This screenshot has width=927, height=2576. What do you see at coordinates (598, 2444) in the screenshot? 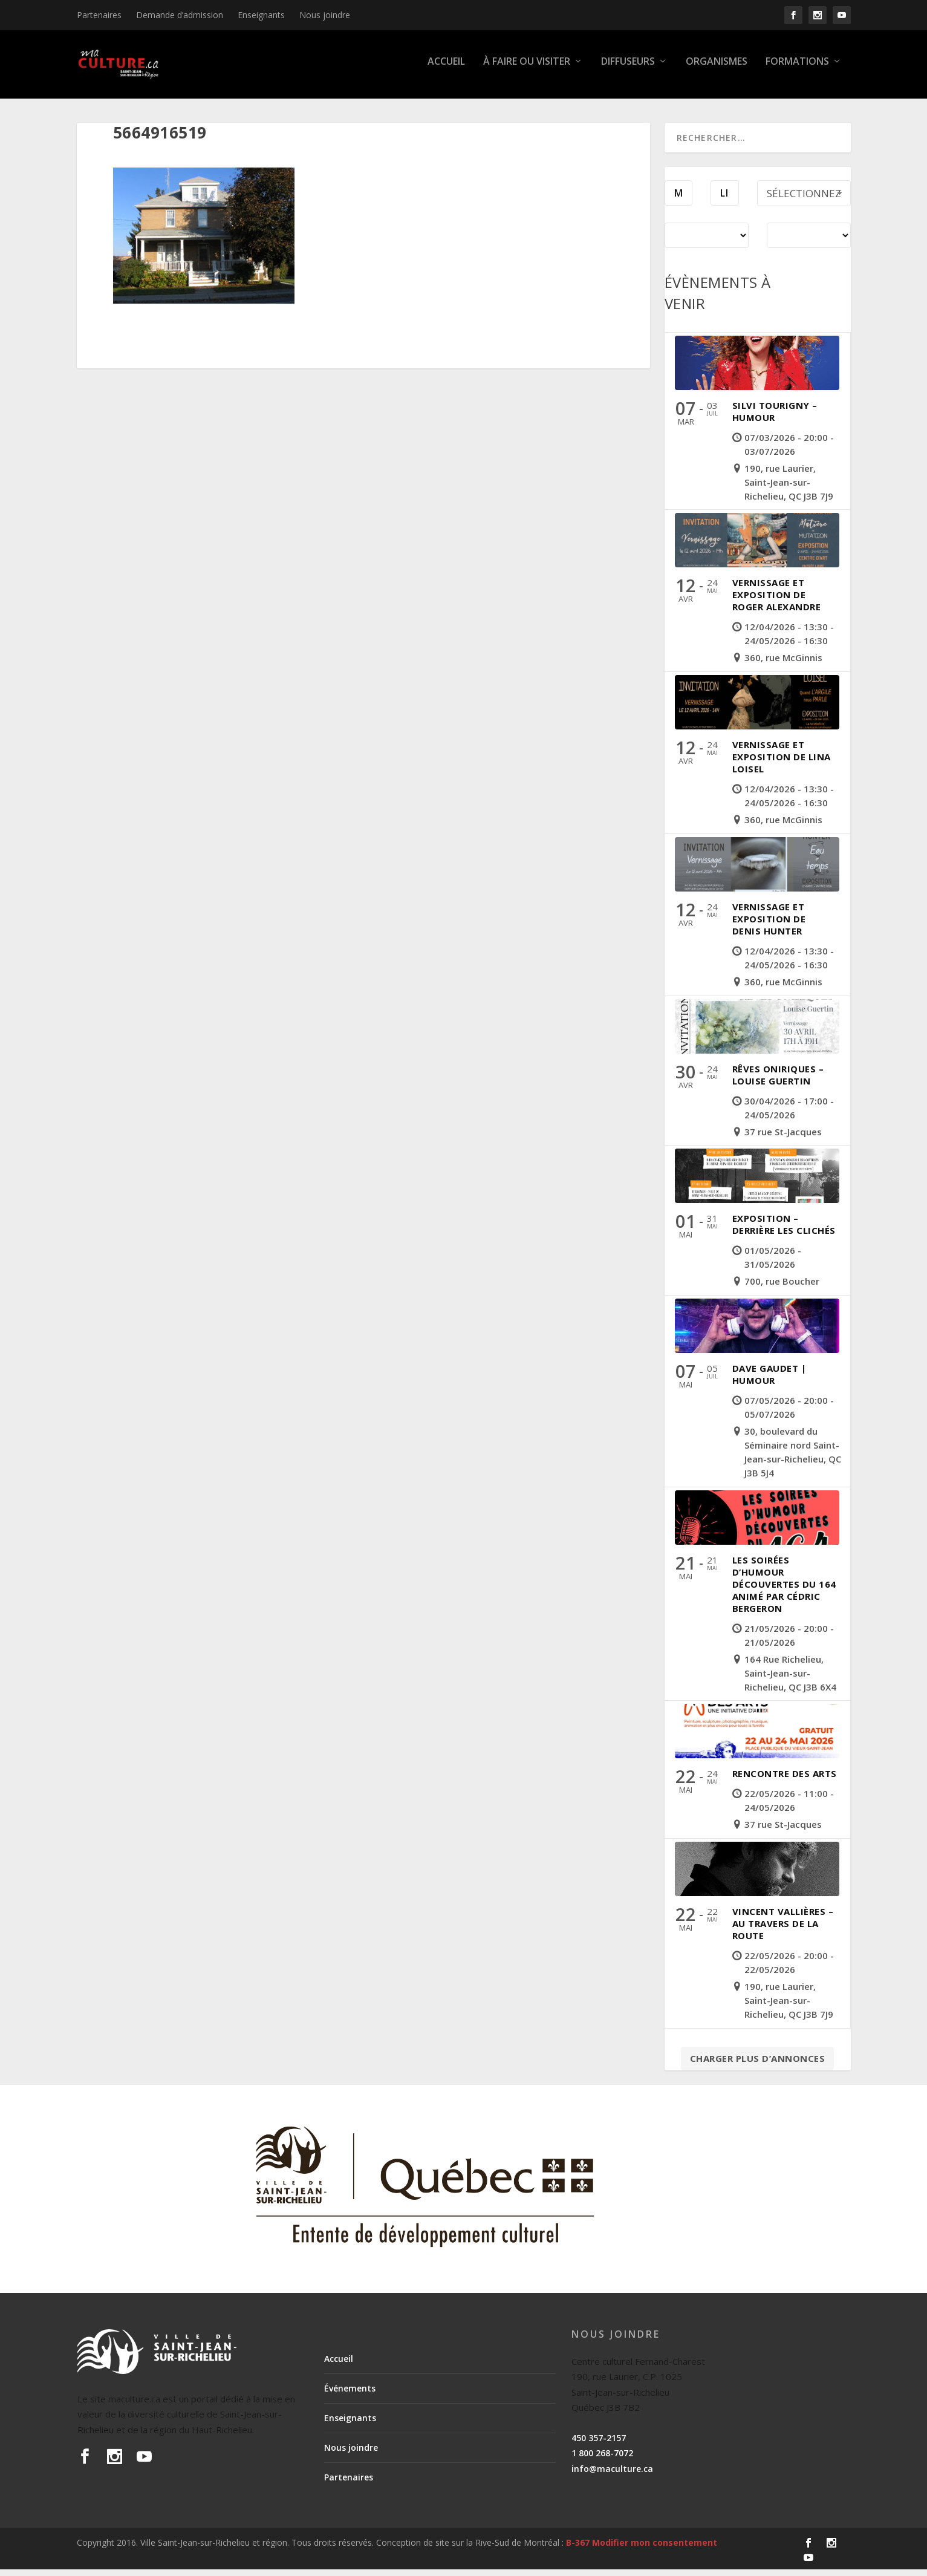
I see `450 357-2157` at bounding box center [598, 2444].